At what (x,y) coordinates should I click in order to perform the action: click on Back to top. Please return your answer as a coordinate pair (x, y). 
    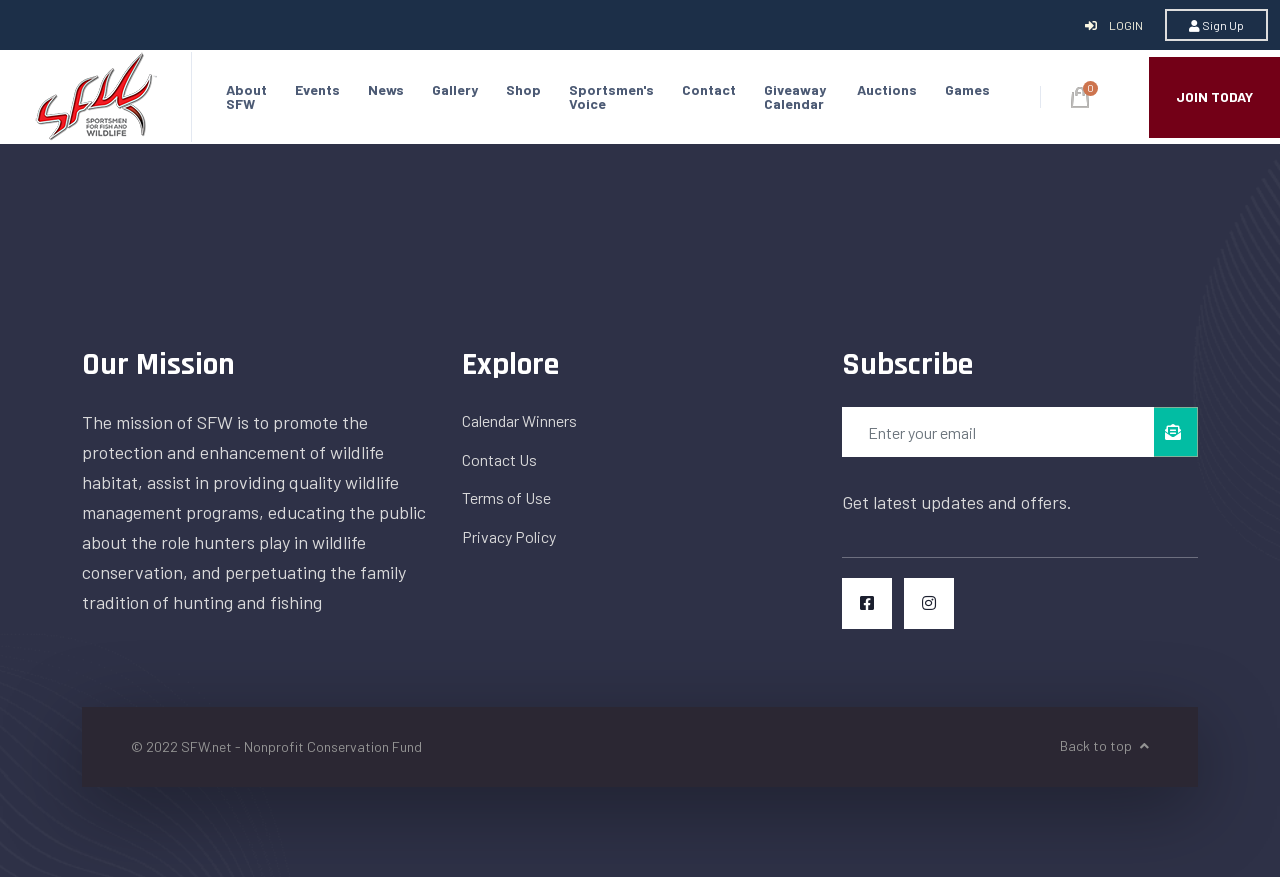
    Looking at the image, I should click on (1104, 745).